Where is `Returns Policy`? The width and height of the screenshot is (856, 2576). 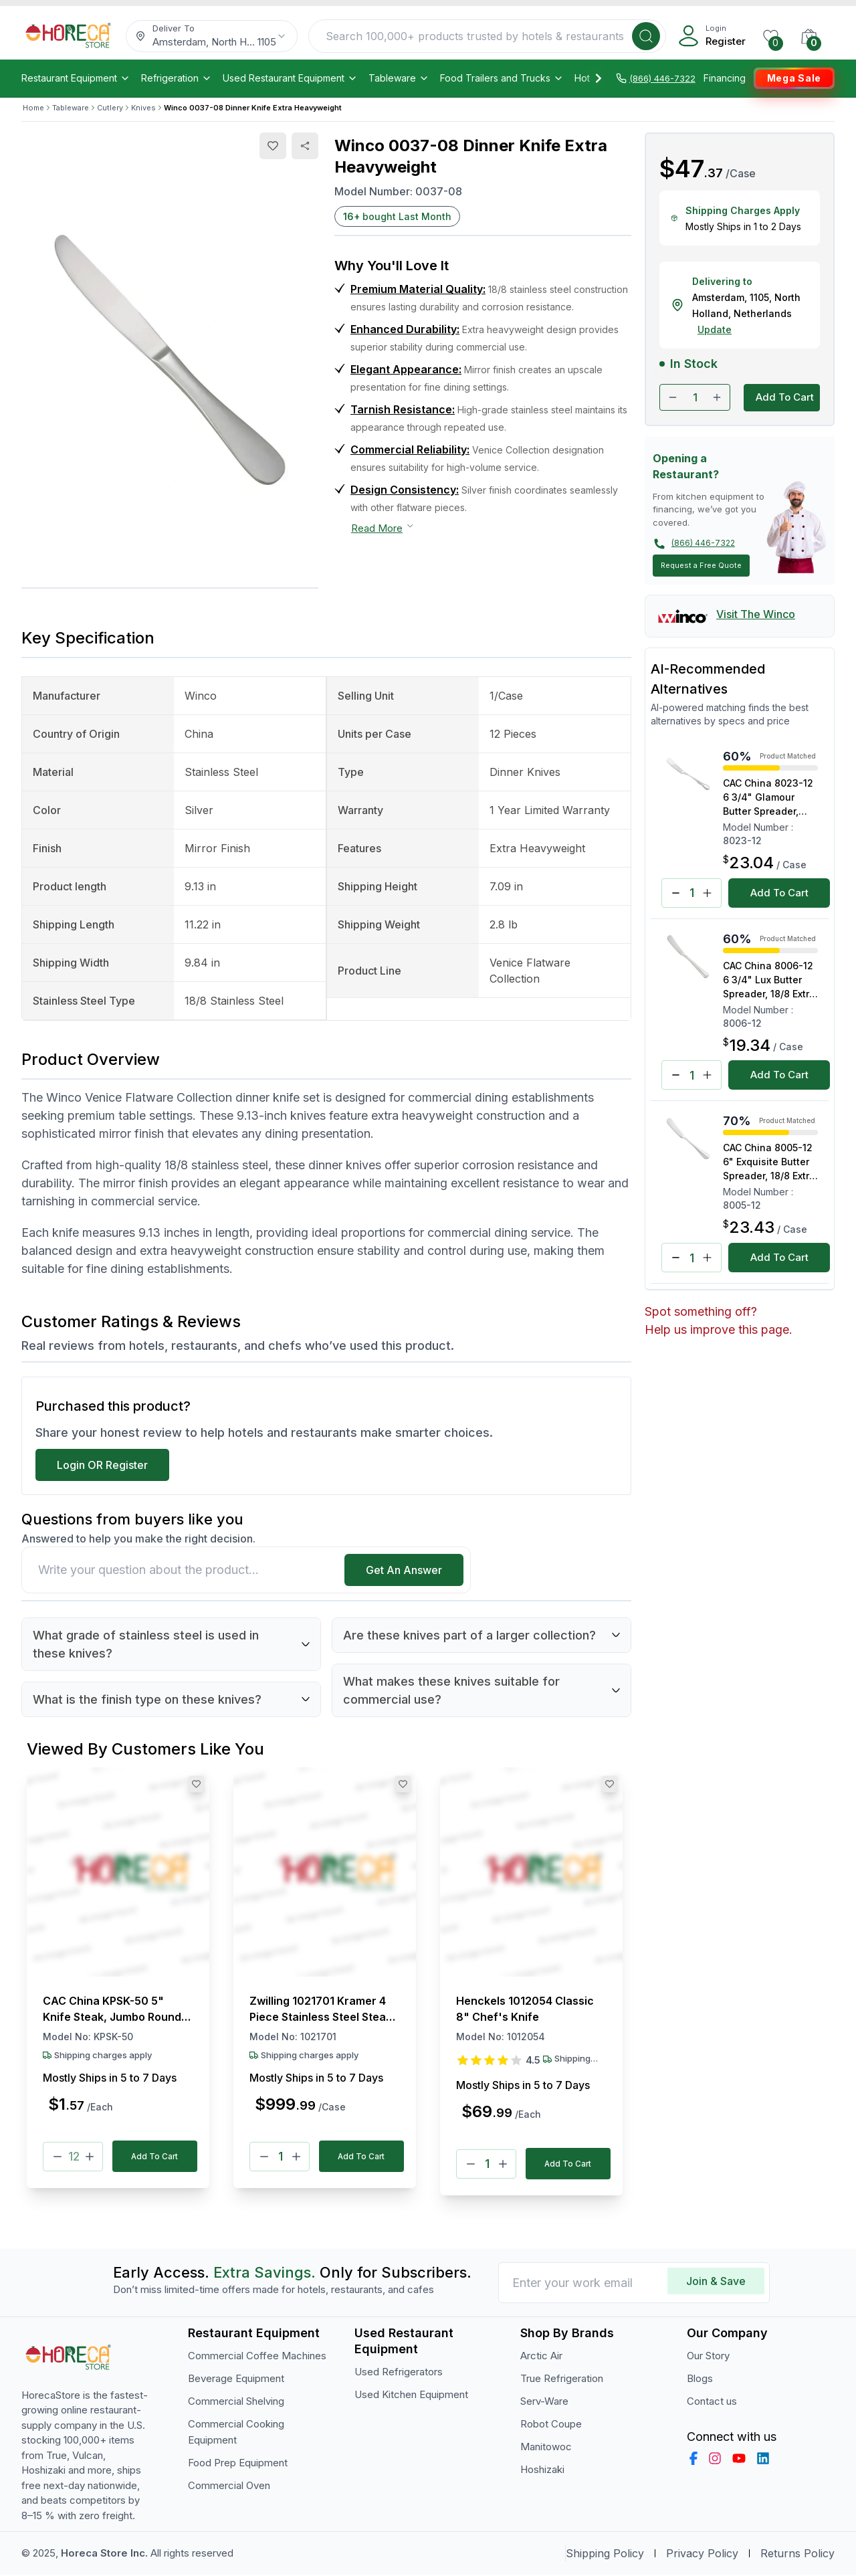 Returns Policy is located at coordinates (797, 2554).